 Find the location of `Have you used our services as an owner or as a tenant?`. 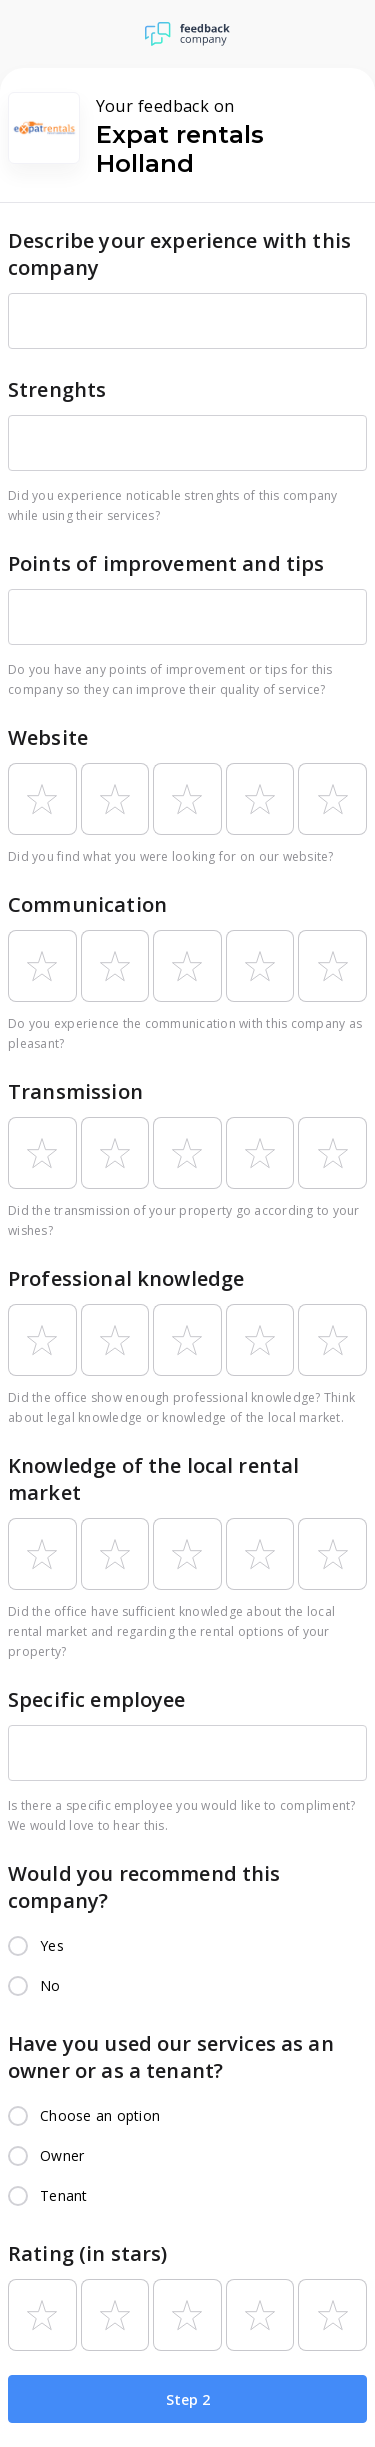

Have you used our services as an owner or as a tenant? is located at coordinates (171, 2057).